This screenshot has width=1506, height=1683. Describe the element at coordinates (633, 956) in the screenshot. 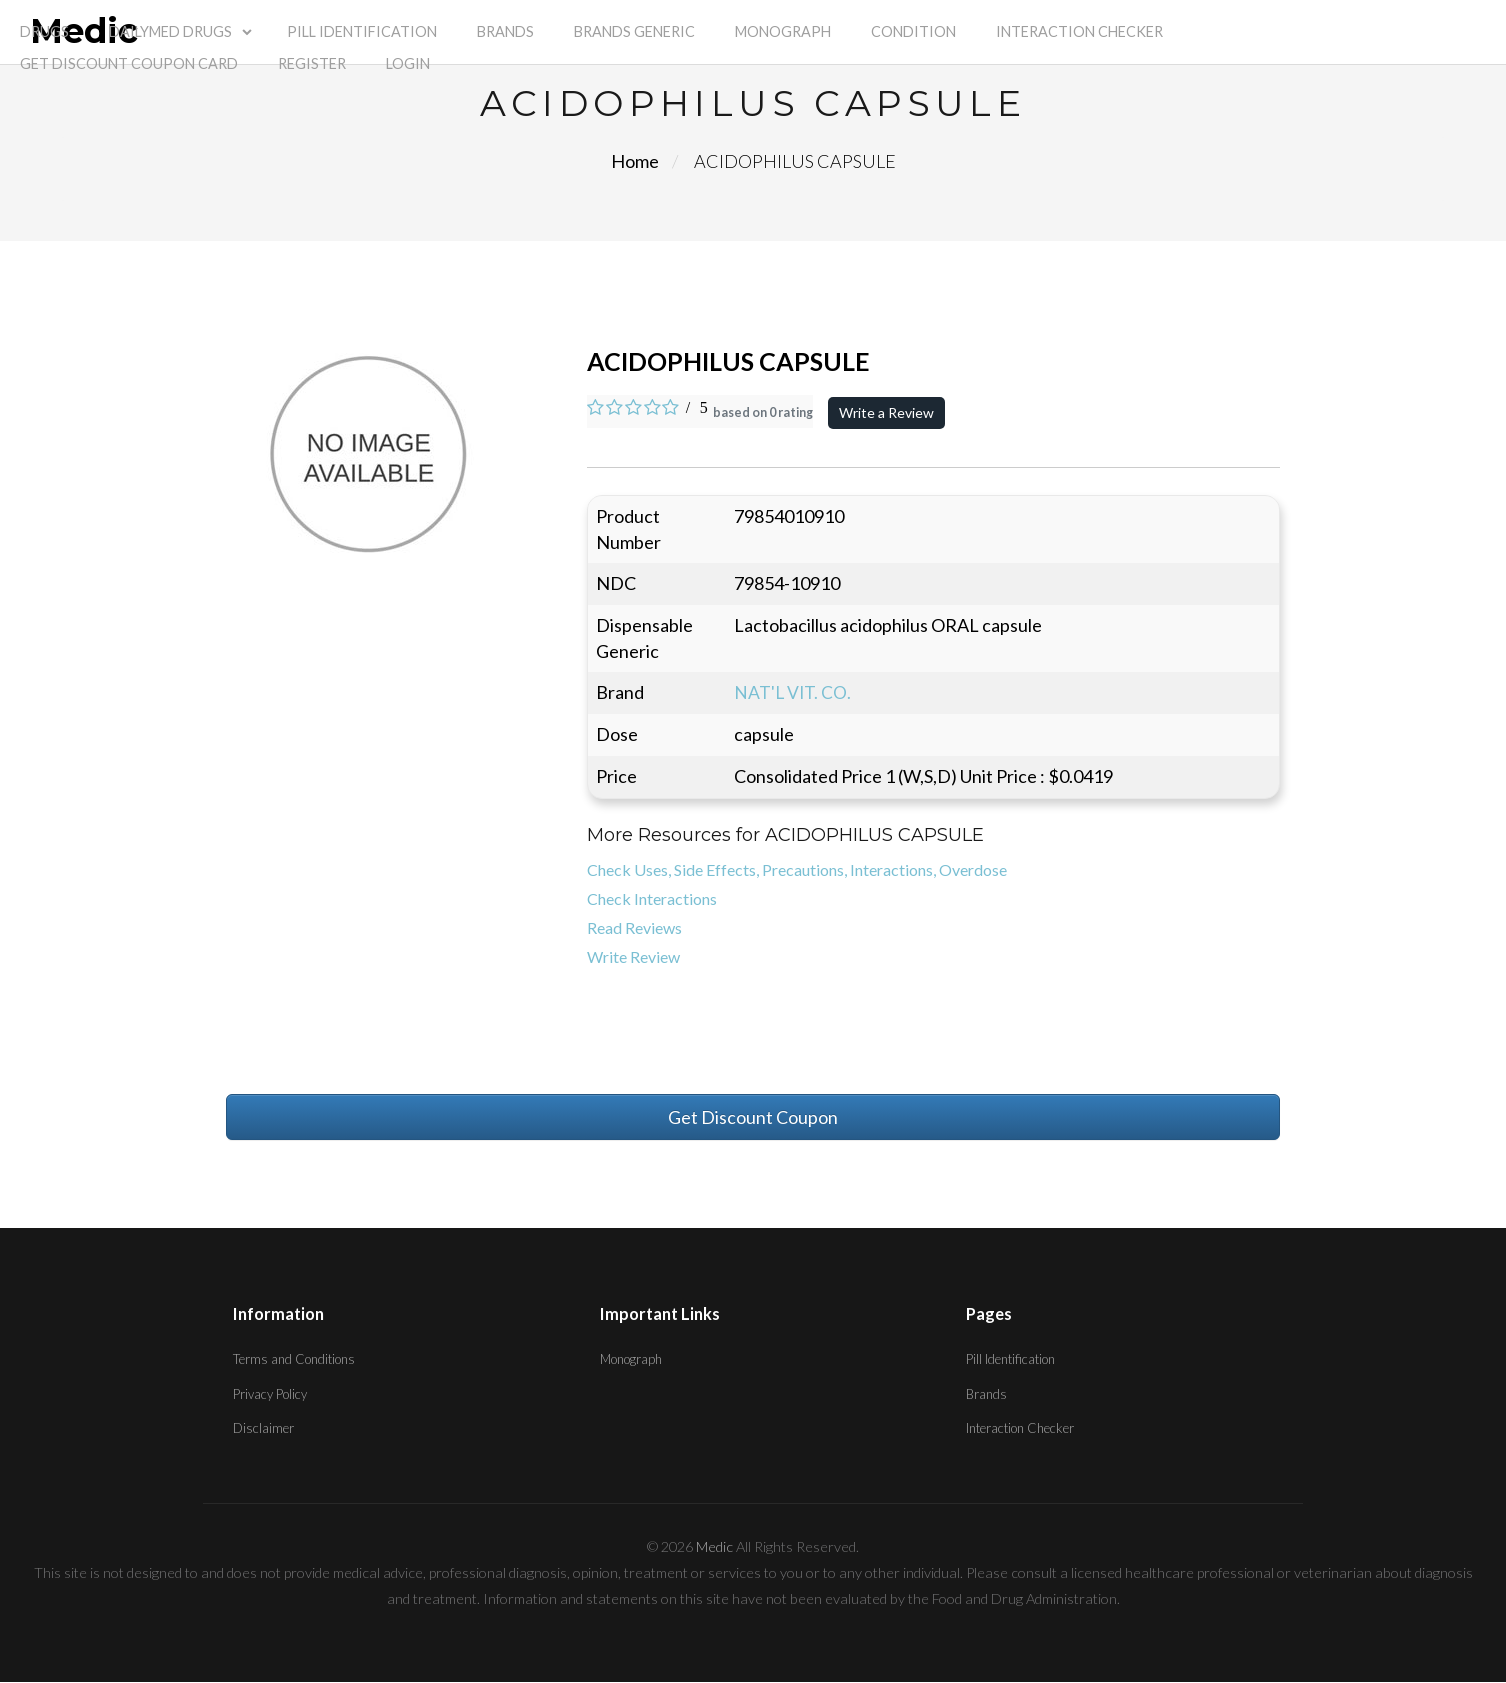

I see `Write Review` at that location.